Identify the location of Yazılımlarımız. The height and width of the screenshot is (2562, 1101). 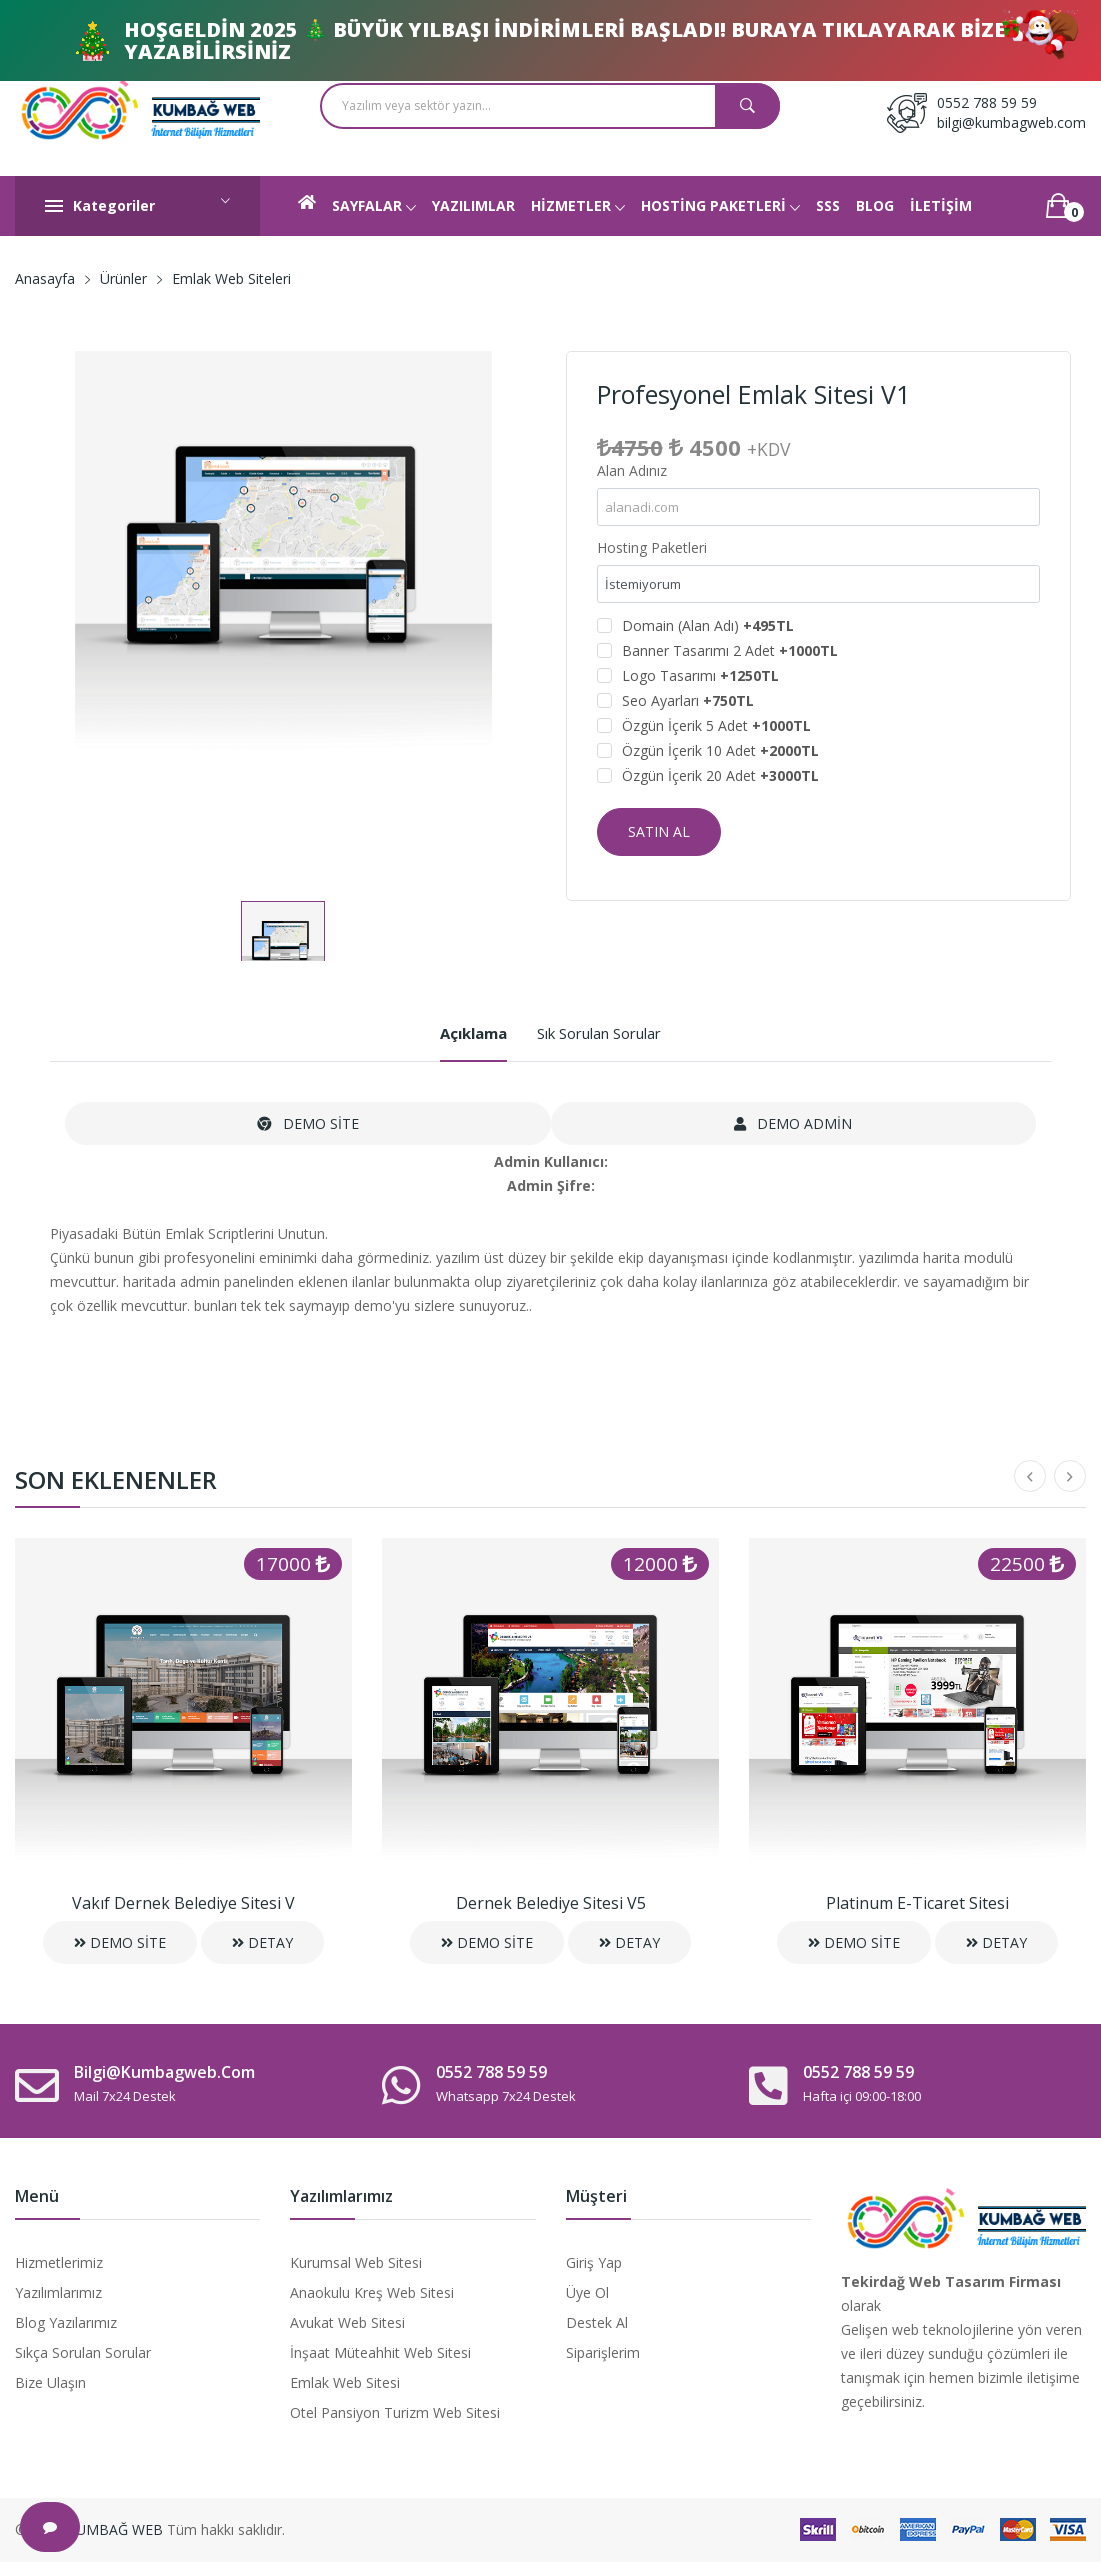
(58, 2292).